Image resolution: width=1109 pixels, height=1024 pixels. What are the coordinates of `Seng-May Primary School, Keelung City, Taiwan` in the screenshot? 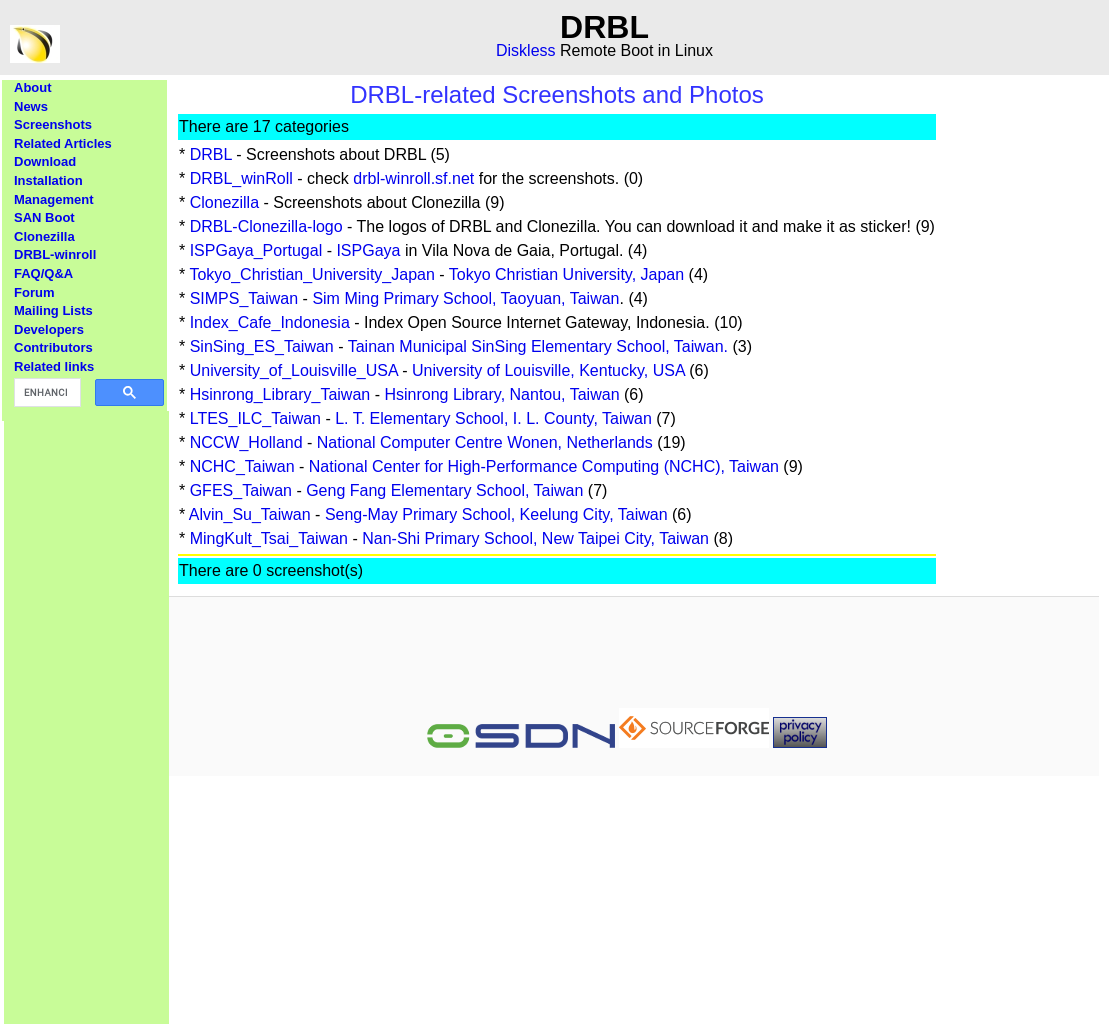 It's located at (496, 514).